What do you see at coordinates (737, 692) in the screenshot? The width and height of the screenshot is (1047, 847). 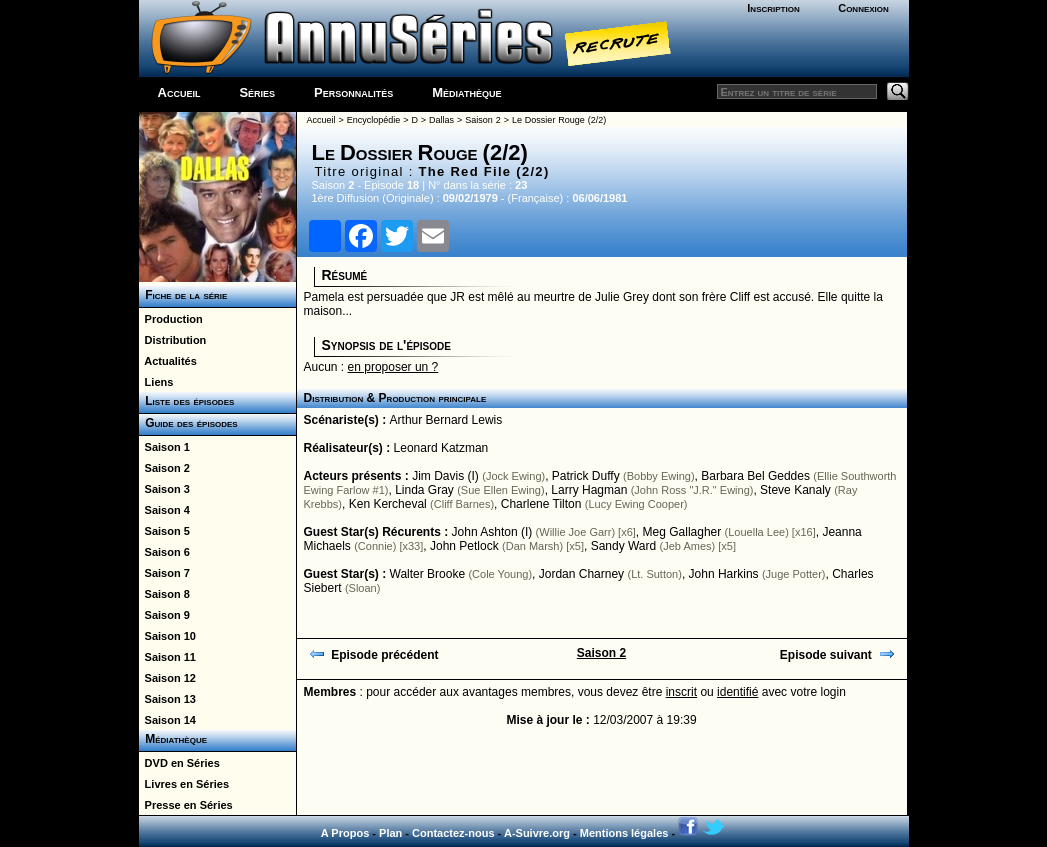 I see `identifié` at bounding box center [737, 692].